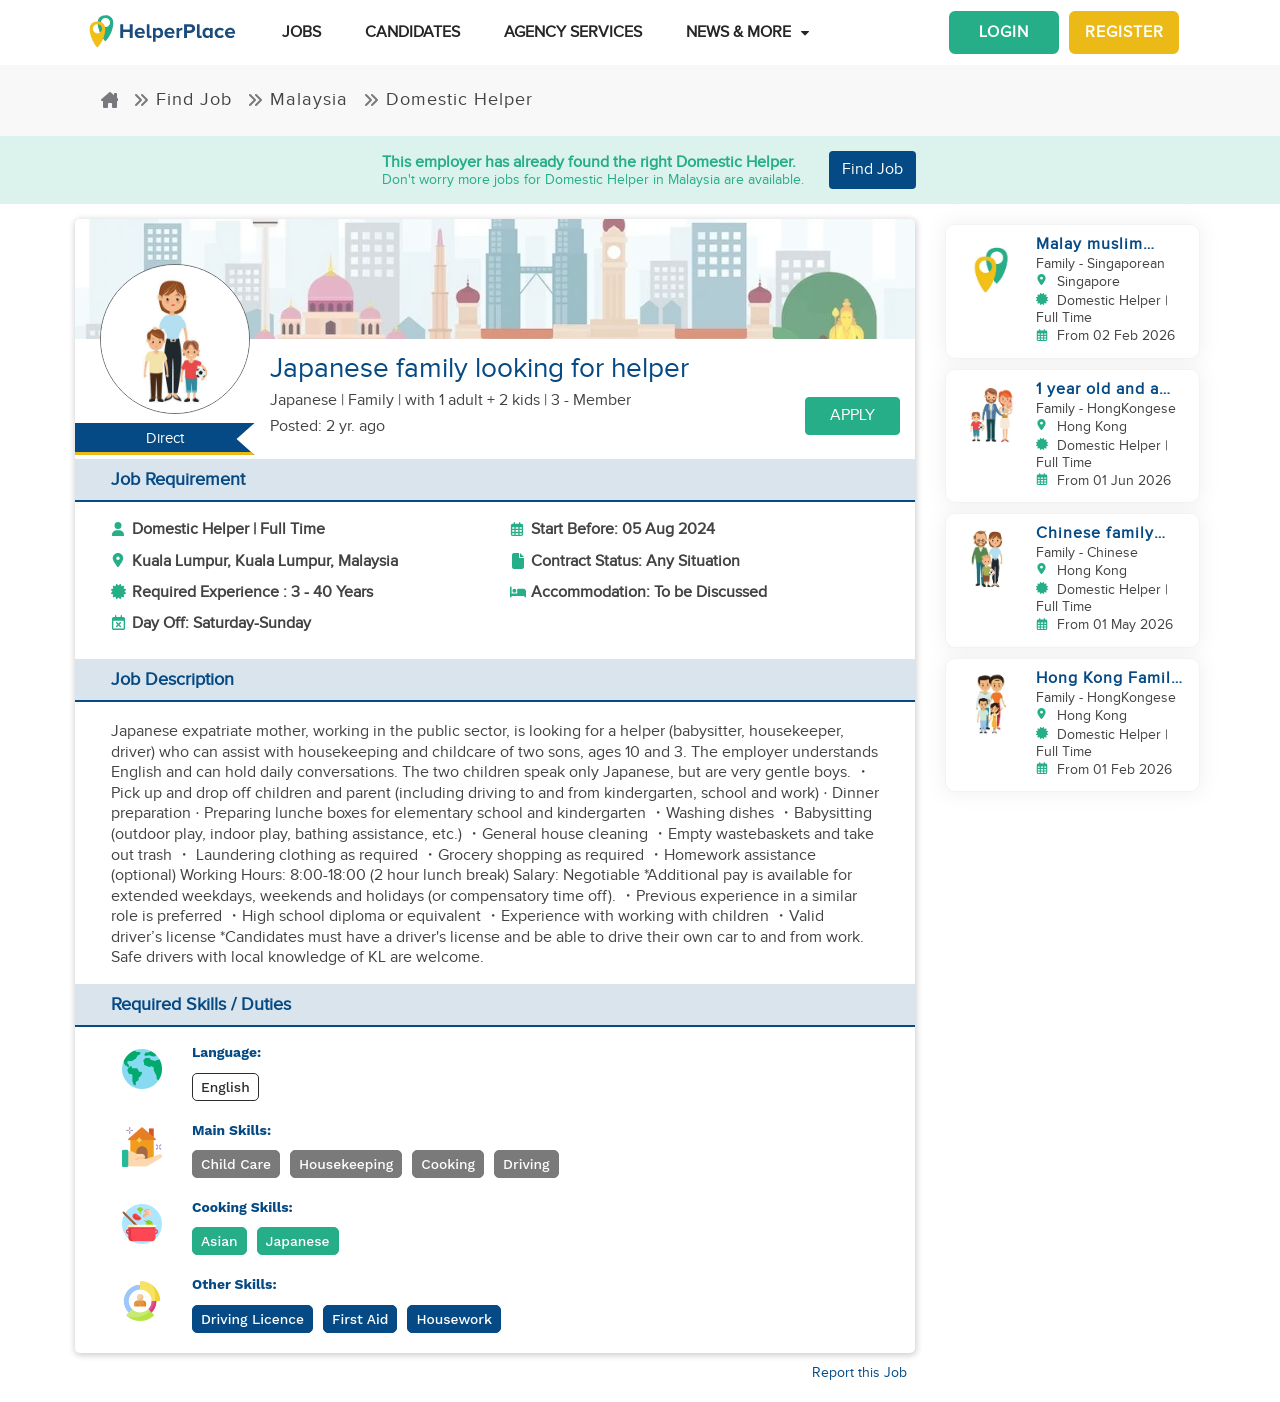  What do you see at coordinates (297, 99) in the screenshot?
I see `Malaysia` at bounding box center [297, 99].